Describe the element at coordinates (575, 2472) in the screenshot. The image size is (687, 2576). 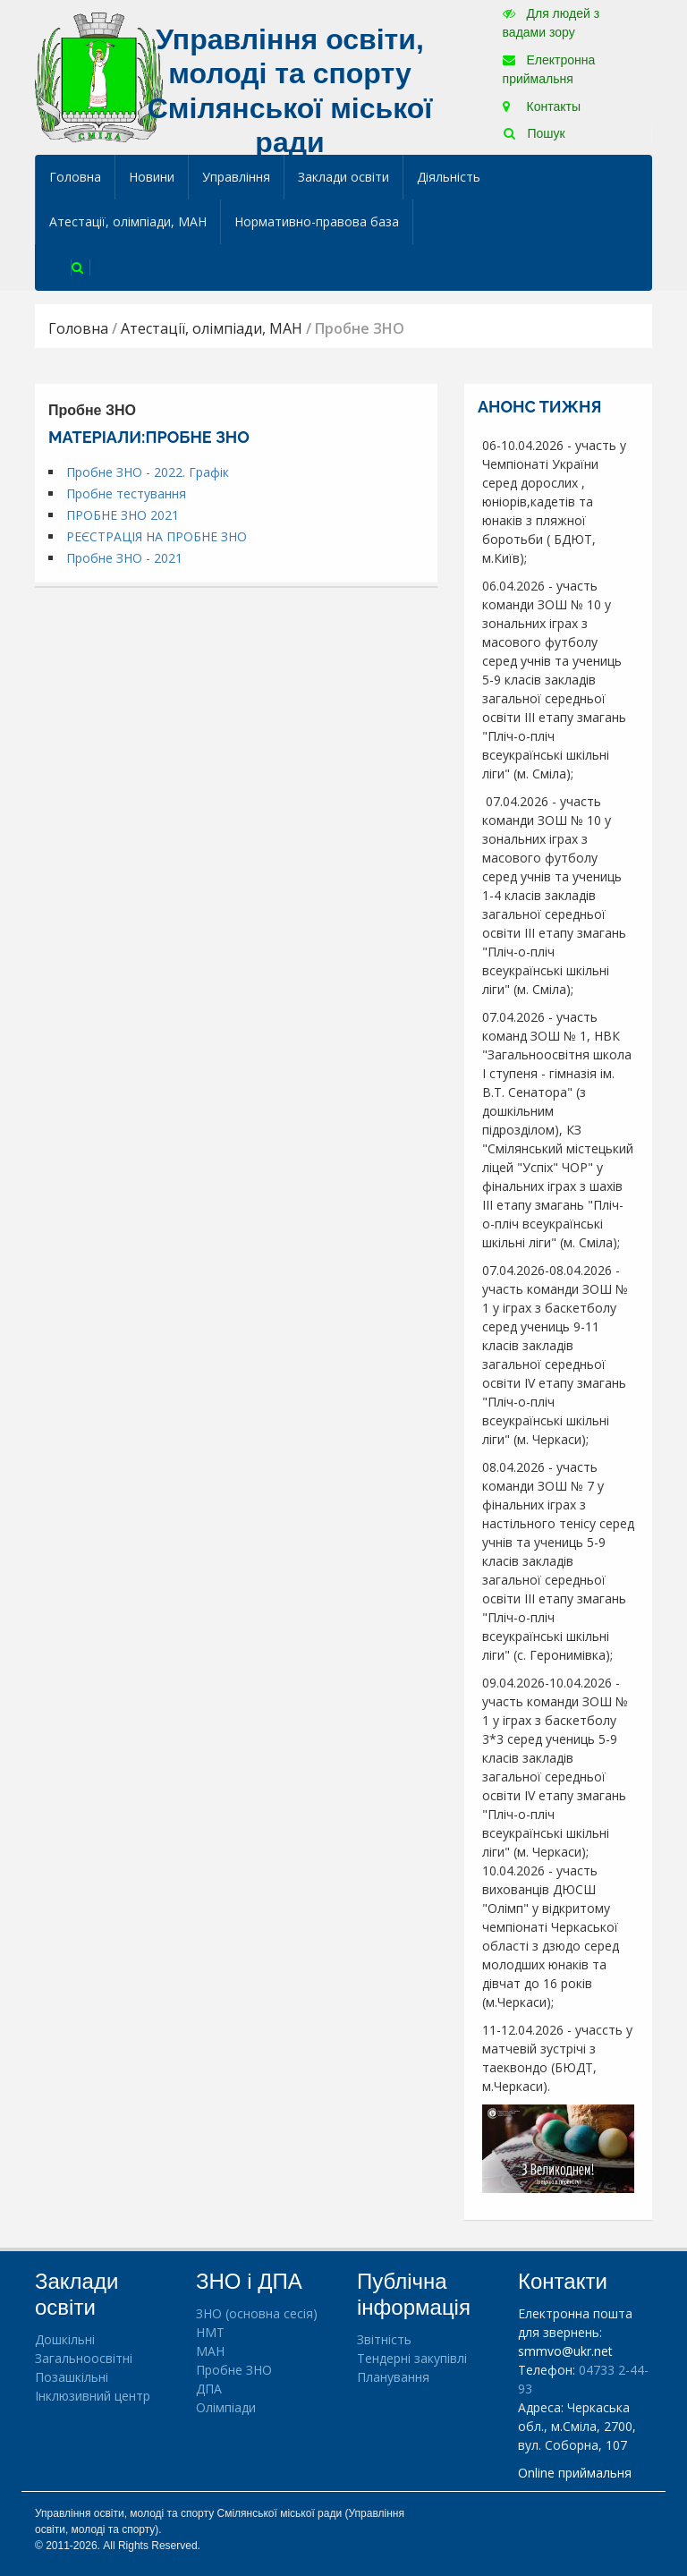
I see `Online приймальня` at that location.